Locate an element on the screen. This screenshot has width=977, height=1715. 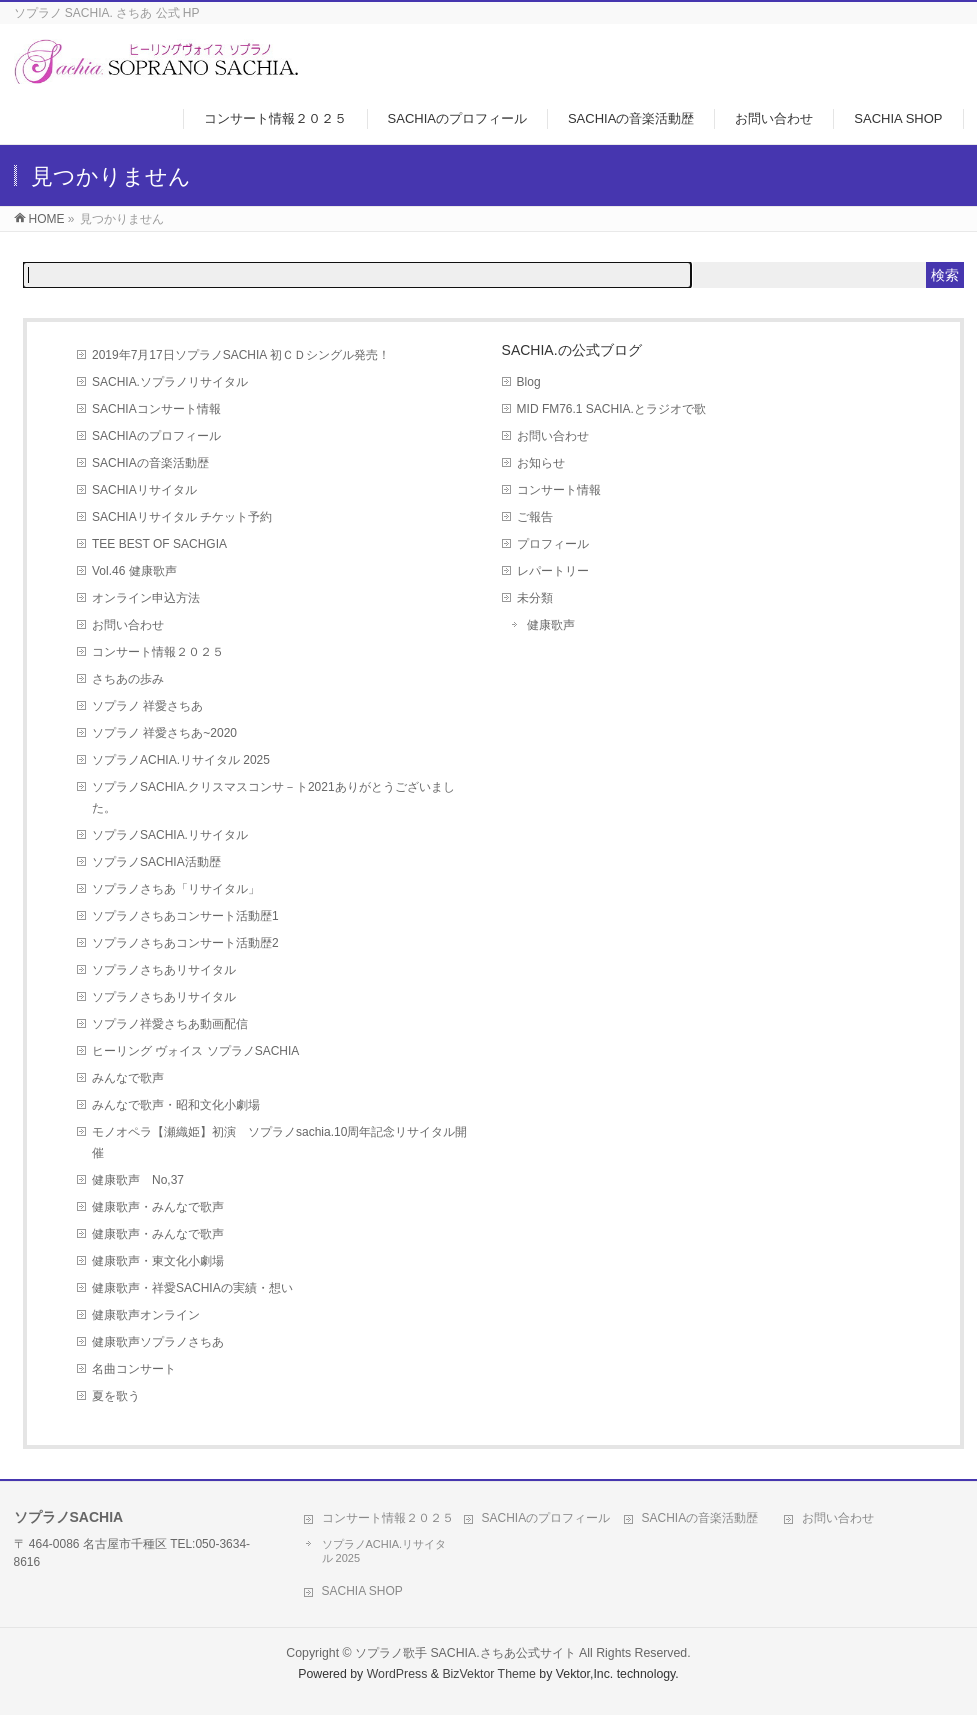
健康歌声オンライン is located at coordinates (146, 1315).